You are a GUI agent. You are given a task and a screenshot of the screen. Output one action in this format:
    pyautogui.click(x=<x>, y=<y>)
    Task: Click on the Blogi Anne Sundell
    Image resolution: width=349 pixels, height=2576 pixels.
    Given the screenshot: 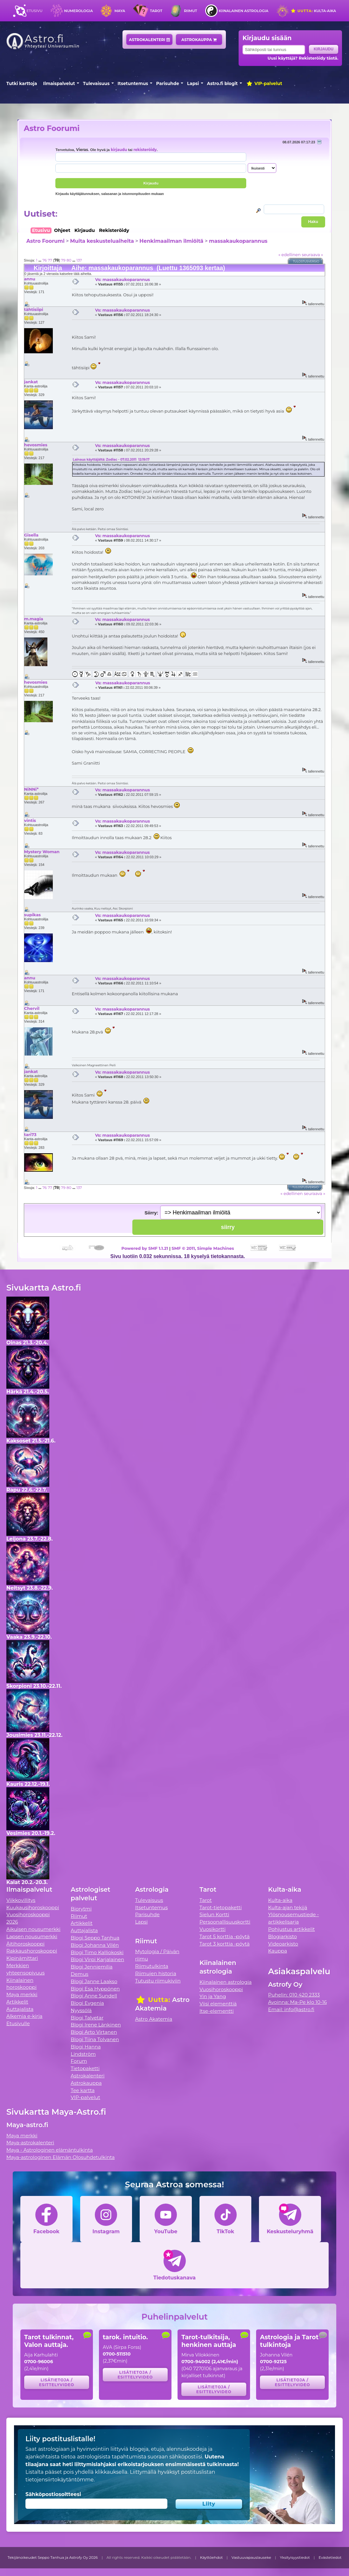 What is the action you would take?
    pyautogui.click(x=94, y=1996)
    